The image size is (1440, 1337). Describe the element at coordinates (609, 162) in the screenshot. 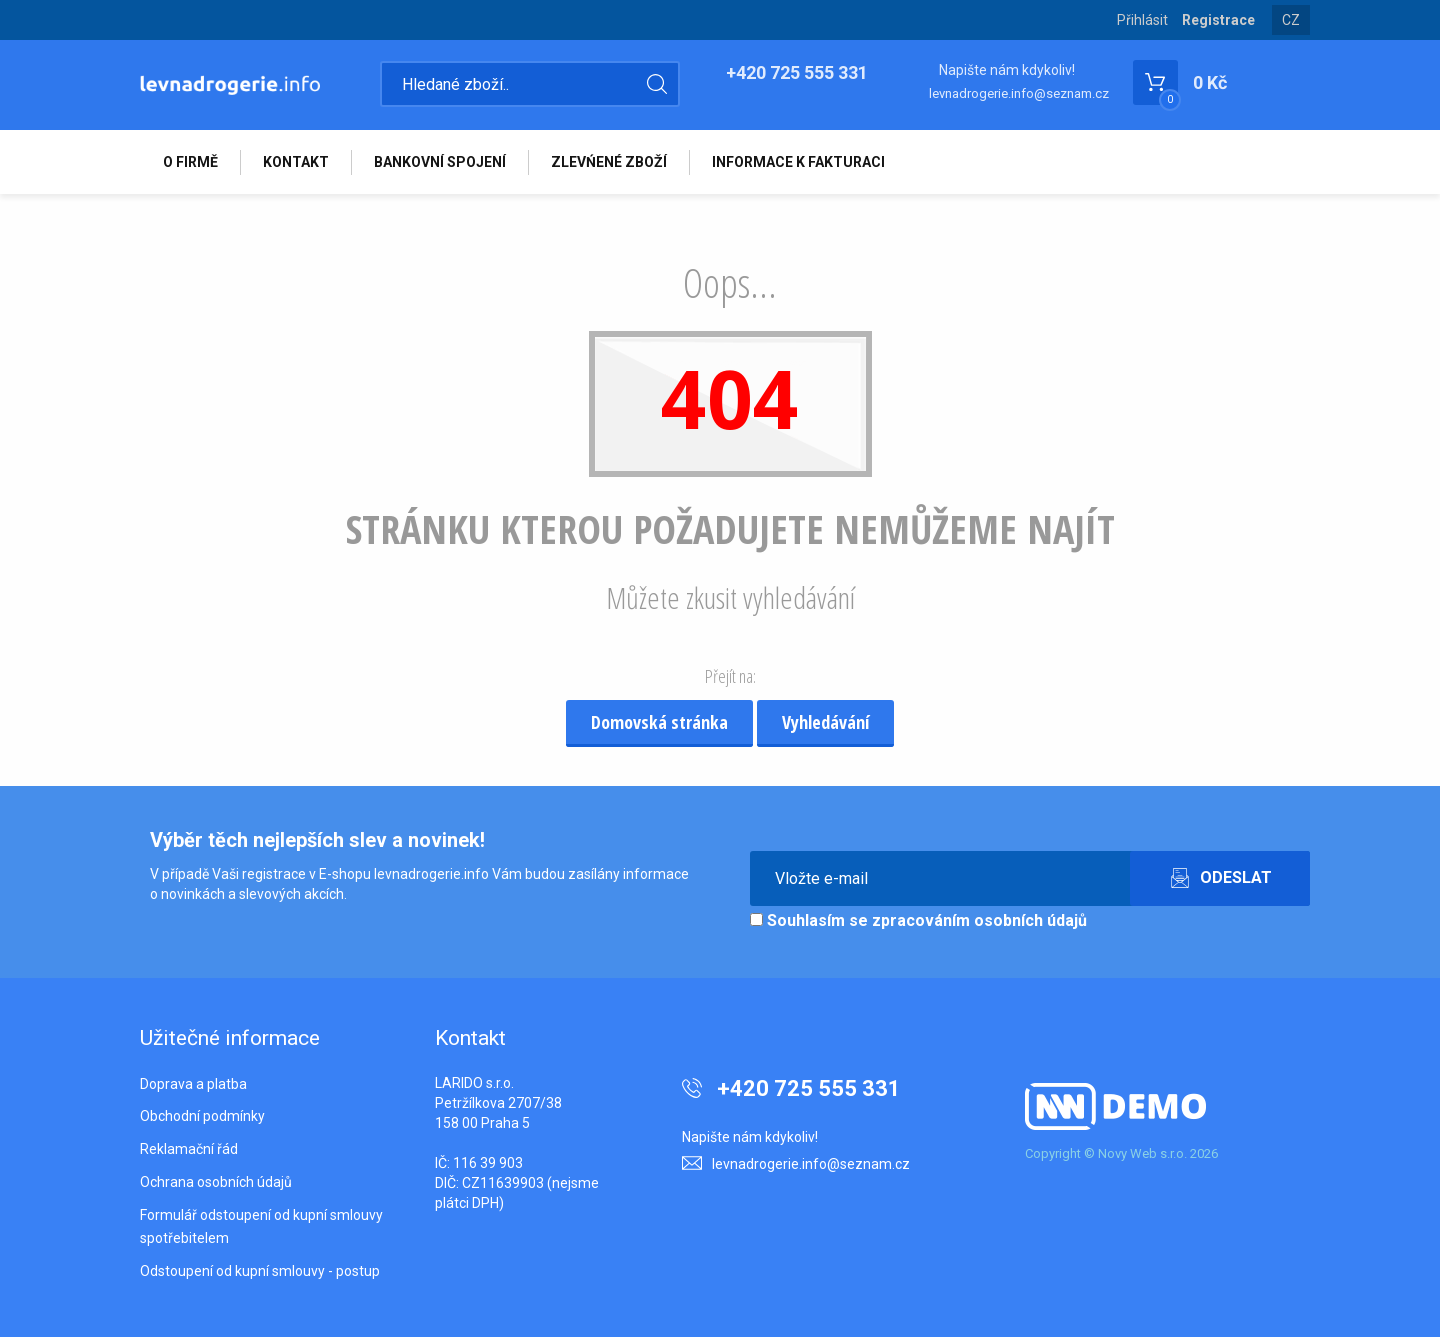

I see `ZLEVŃENÉ ZBOŽÍ` at that location.